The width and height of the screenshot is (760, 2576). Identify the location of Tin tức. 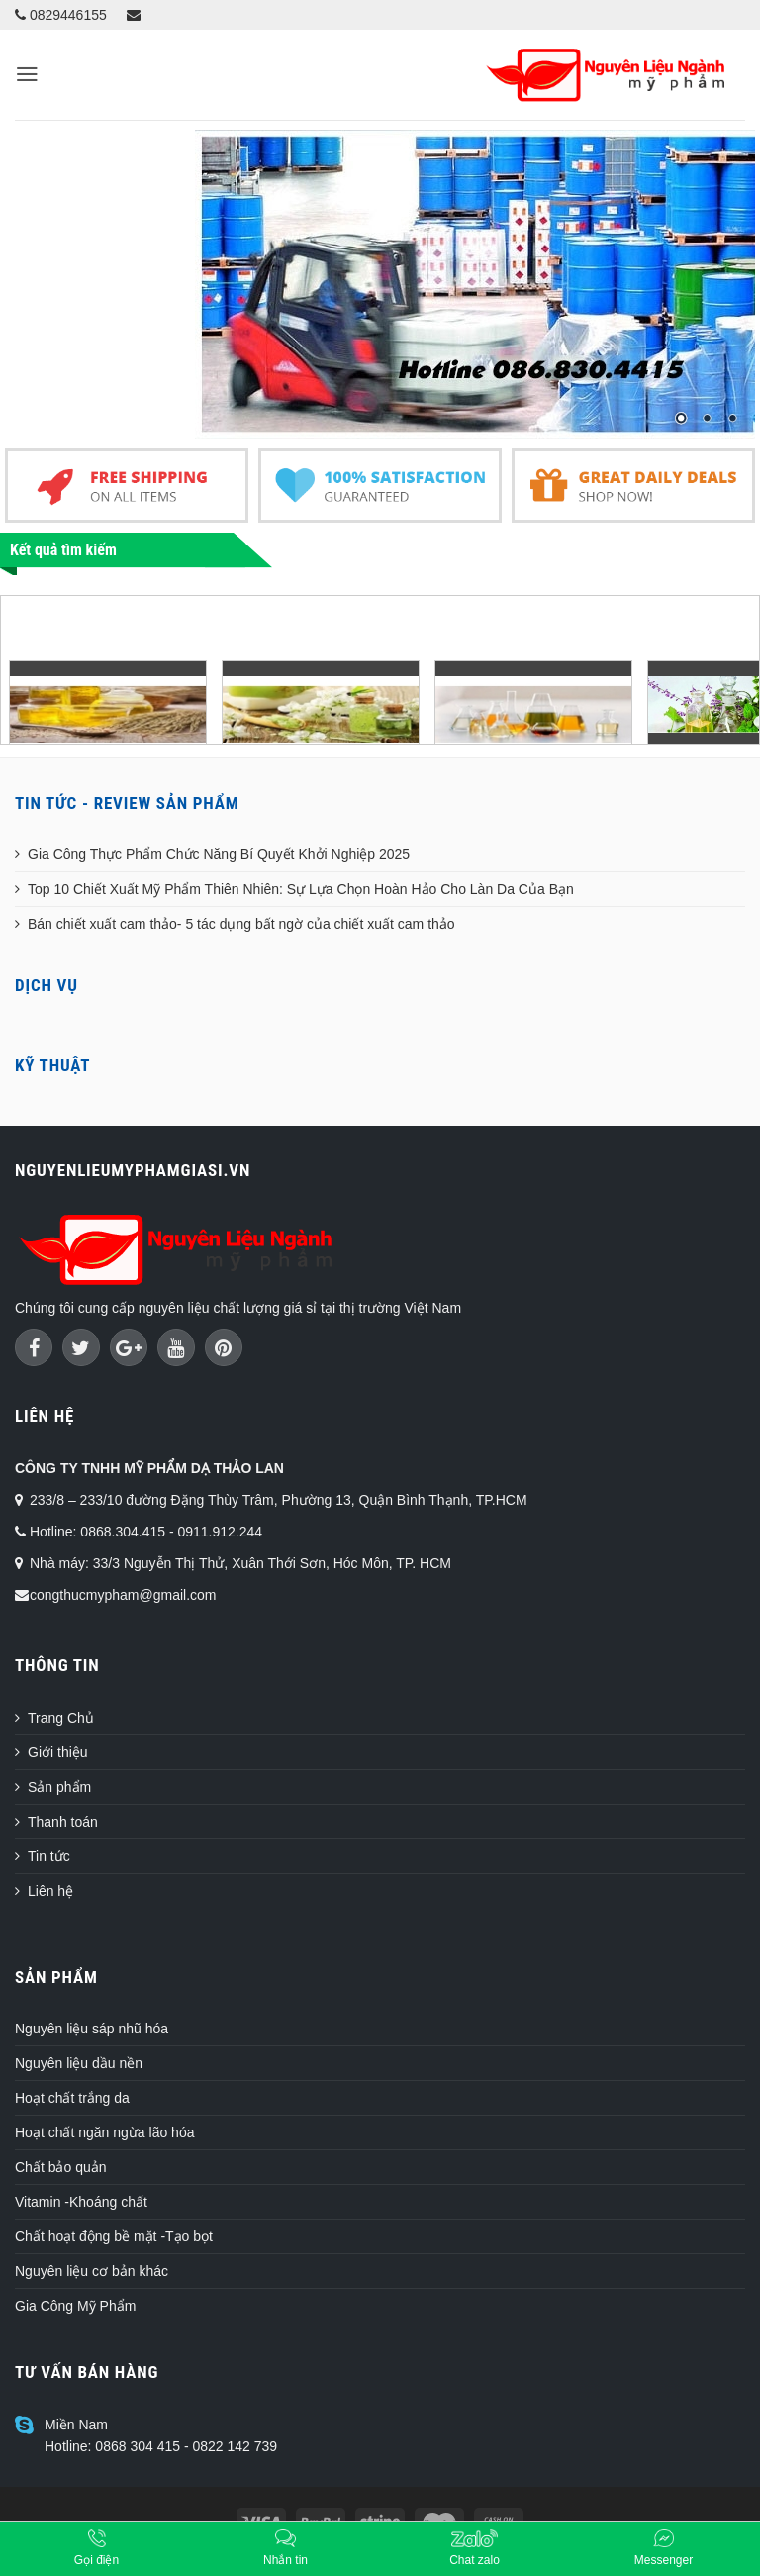
(49, 1856).